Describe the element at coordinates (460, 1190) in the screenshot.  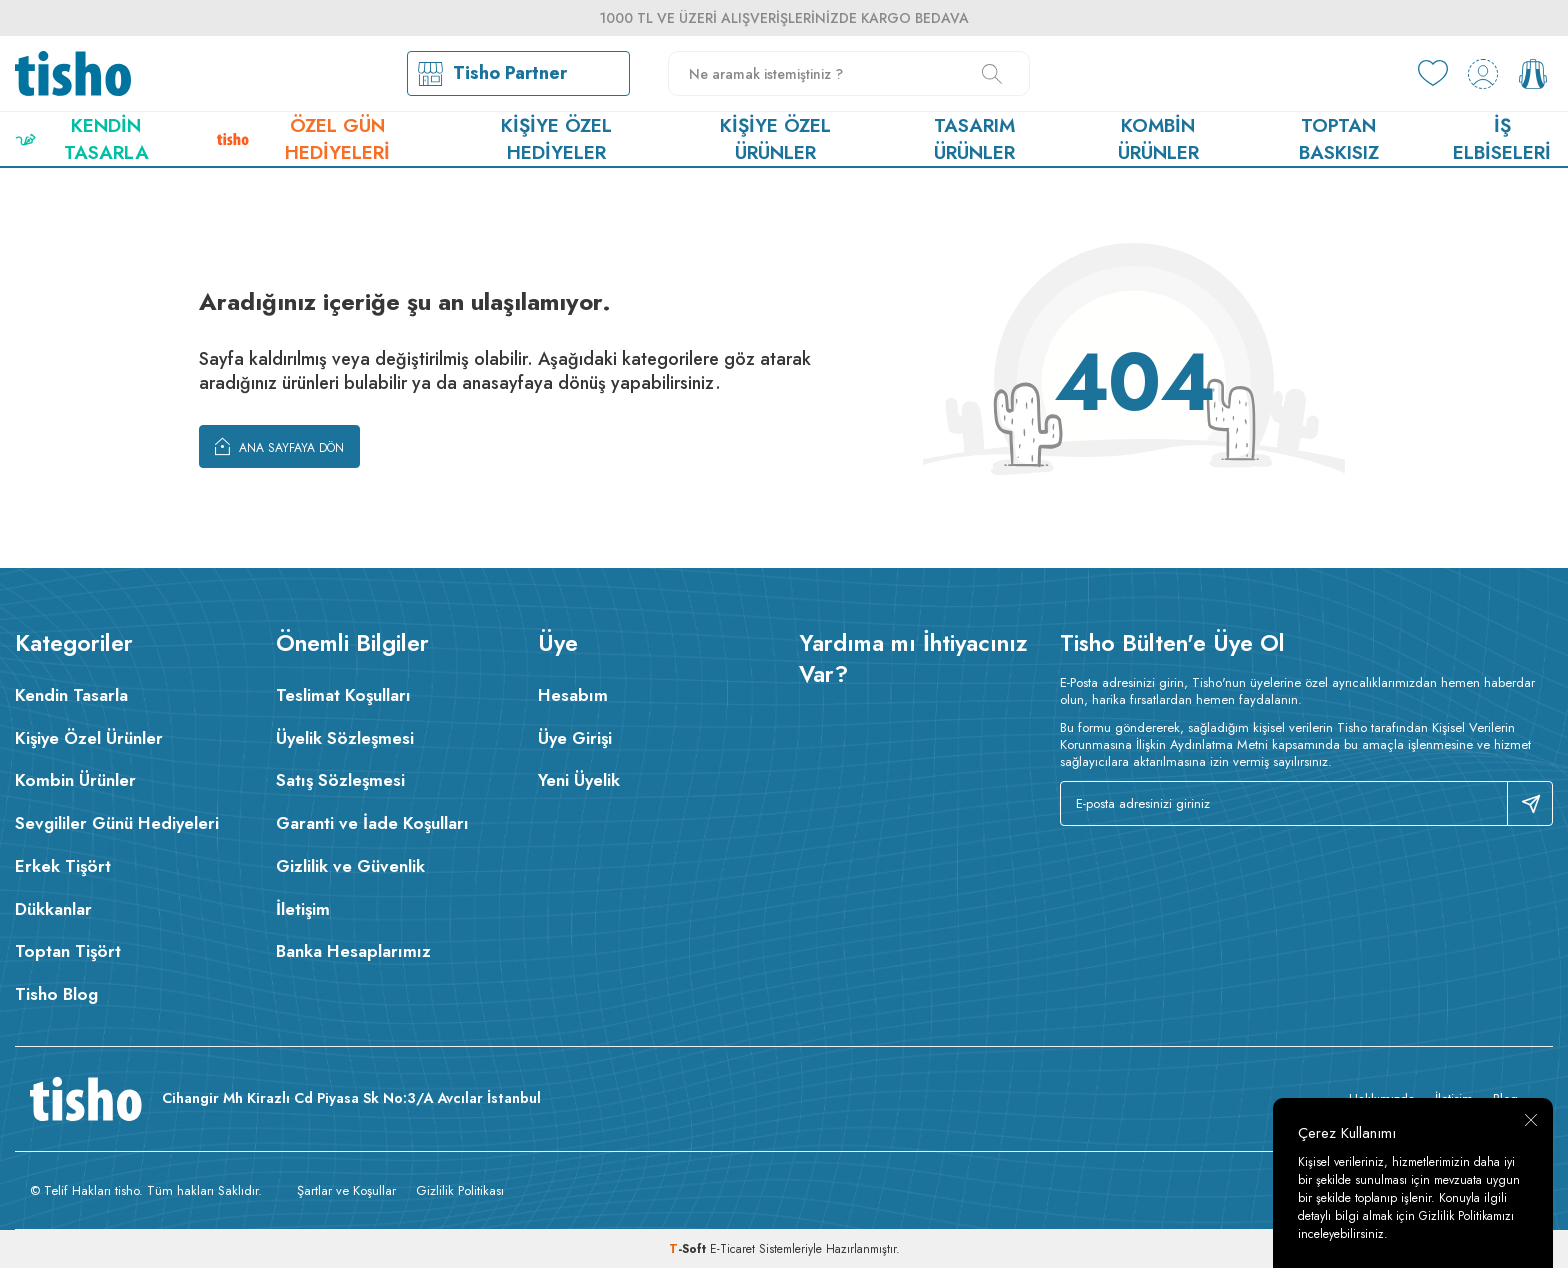
I see `Gizlilik Politikası` at that location.